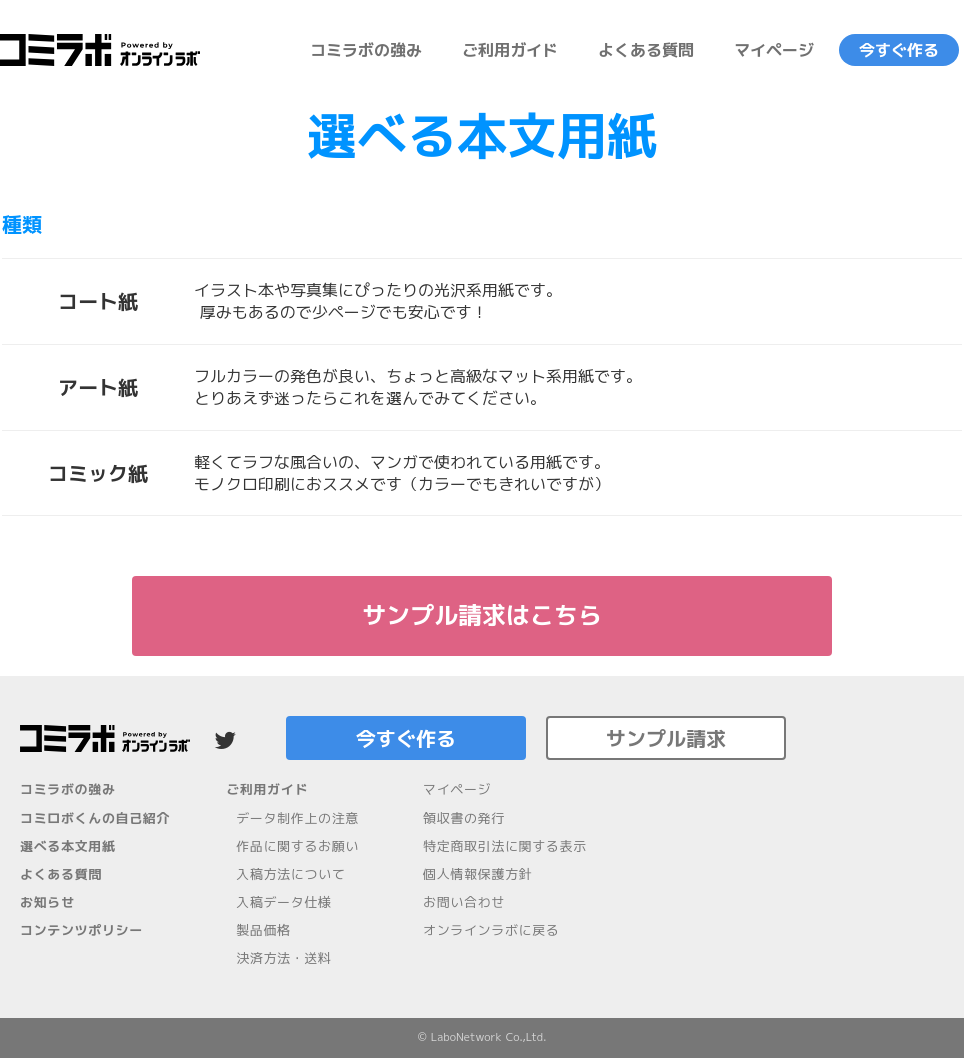 The width and height of the screenshot is (964, 1058). What do you see at coordinates (774, 50) in the screenshot?
I see `マイページ` at bounding box center [774, 50].